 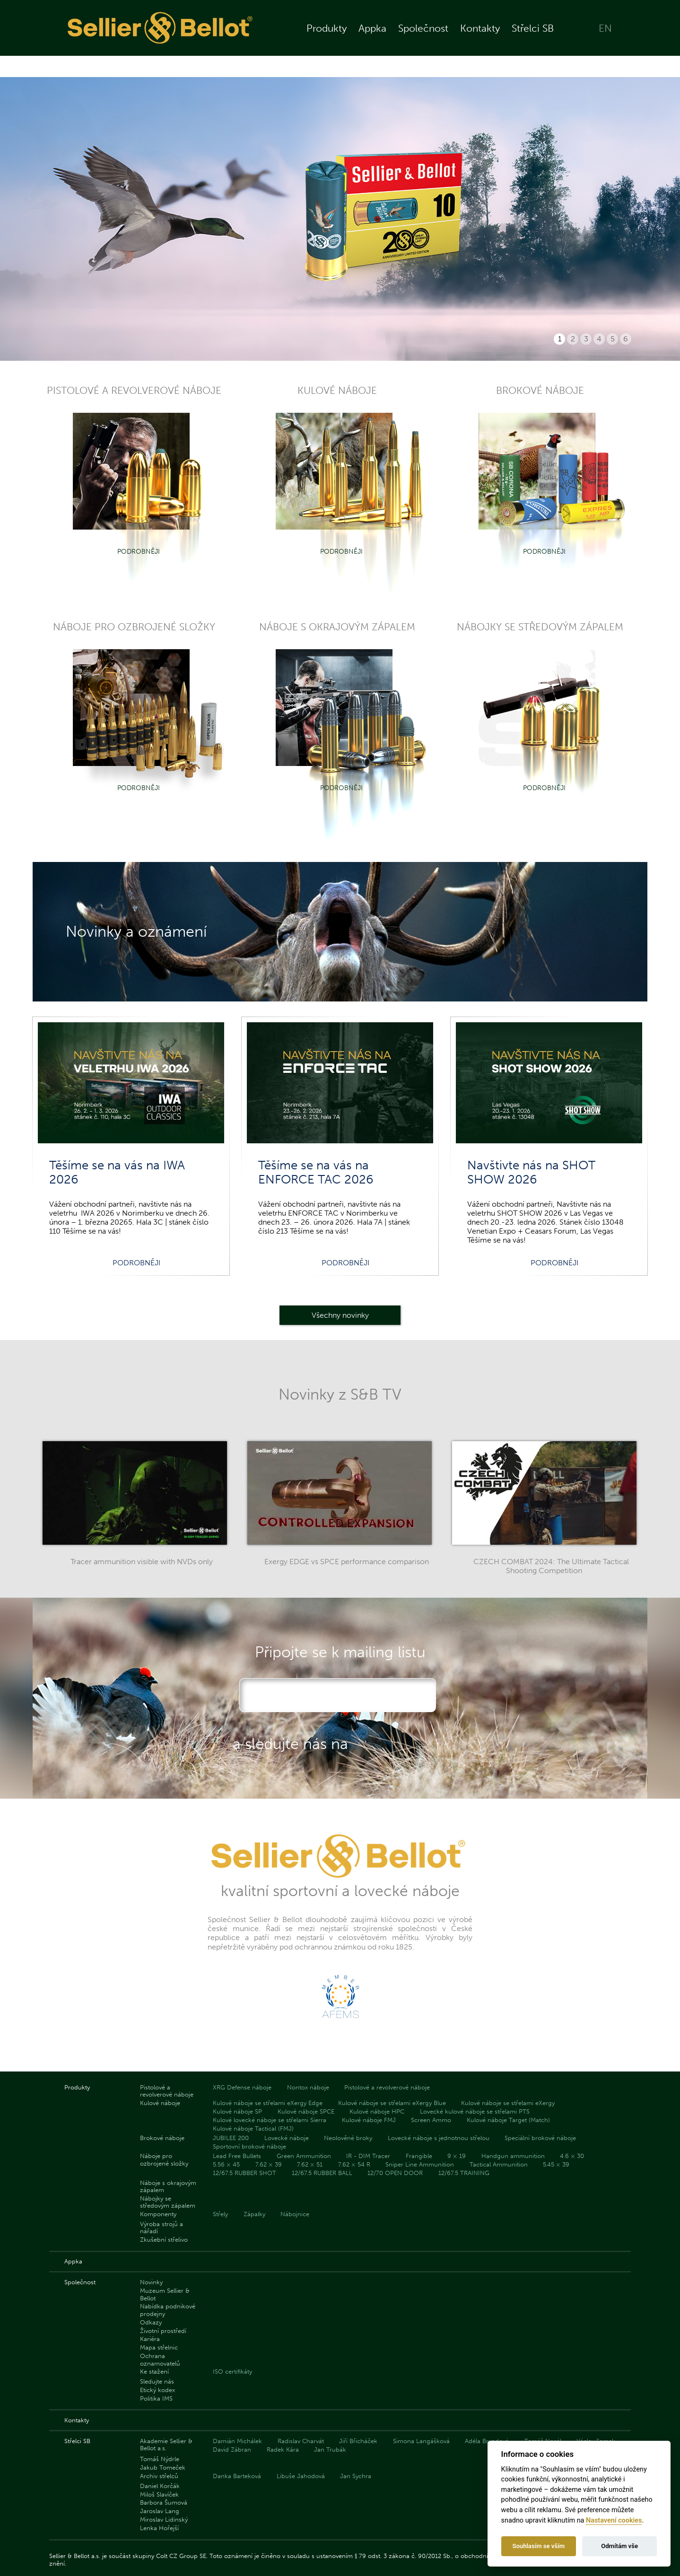 What do you see at coordinates (166, 2091) in the screenshot?
I see `Pistolové a revolverové náboje` at bounding box center [166, 2091].